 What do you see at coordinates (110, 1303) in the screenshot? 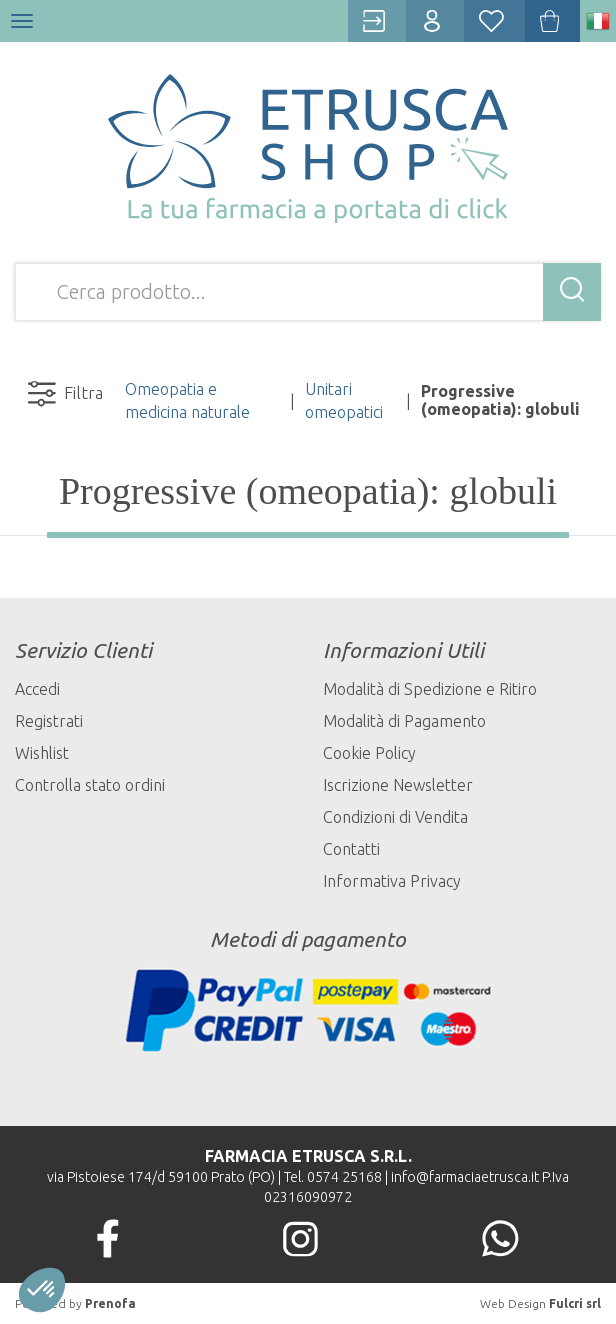
I see `Prenofa` at bounding box center [110, 1303].